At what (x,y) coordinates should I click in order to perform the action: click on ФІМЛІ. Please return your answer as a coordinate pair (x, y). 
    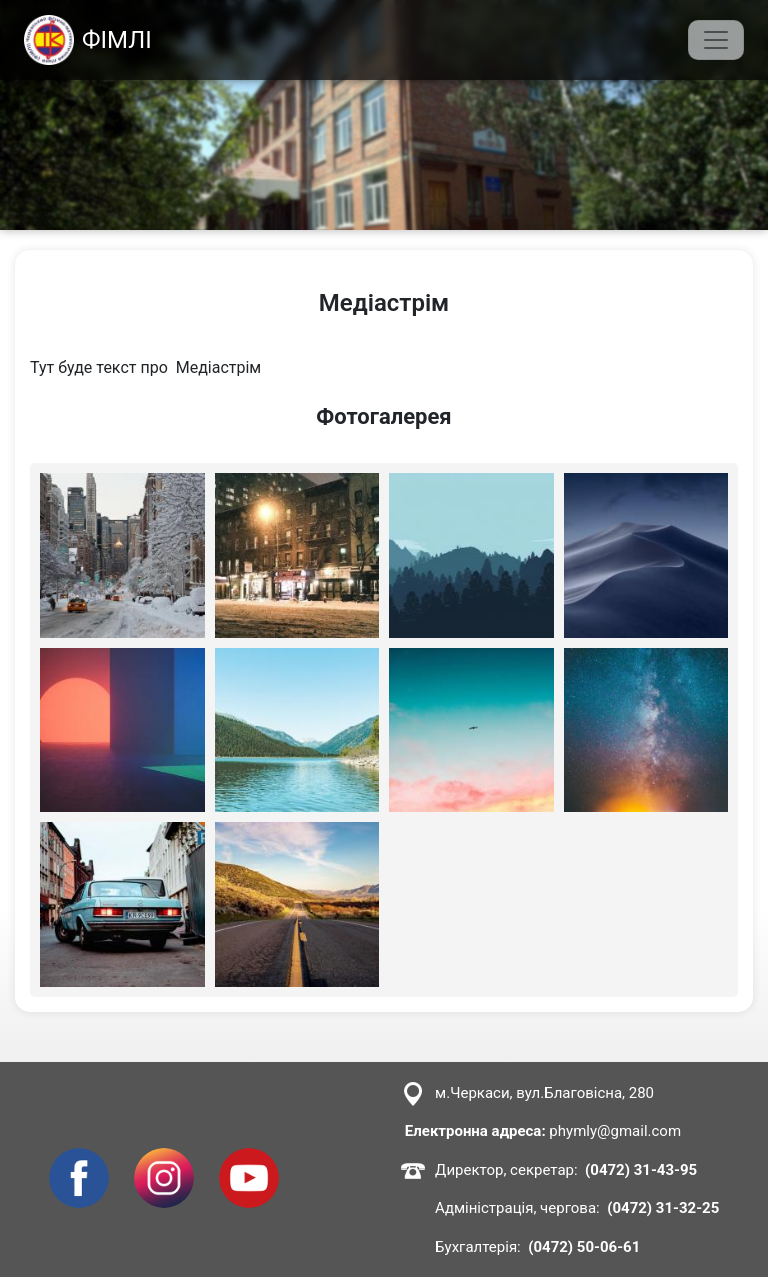
    Looking at the image, I should click on (88, 40).